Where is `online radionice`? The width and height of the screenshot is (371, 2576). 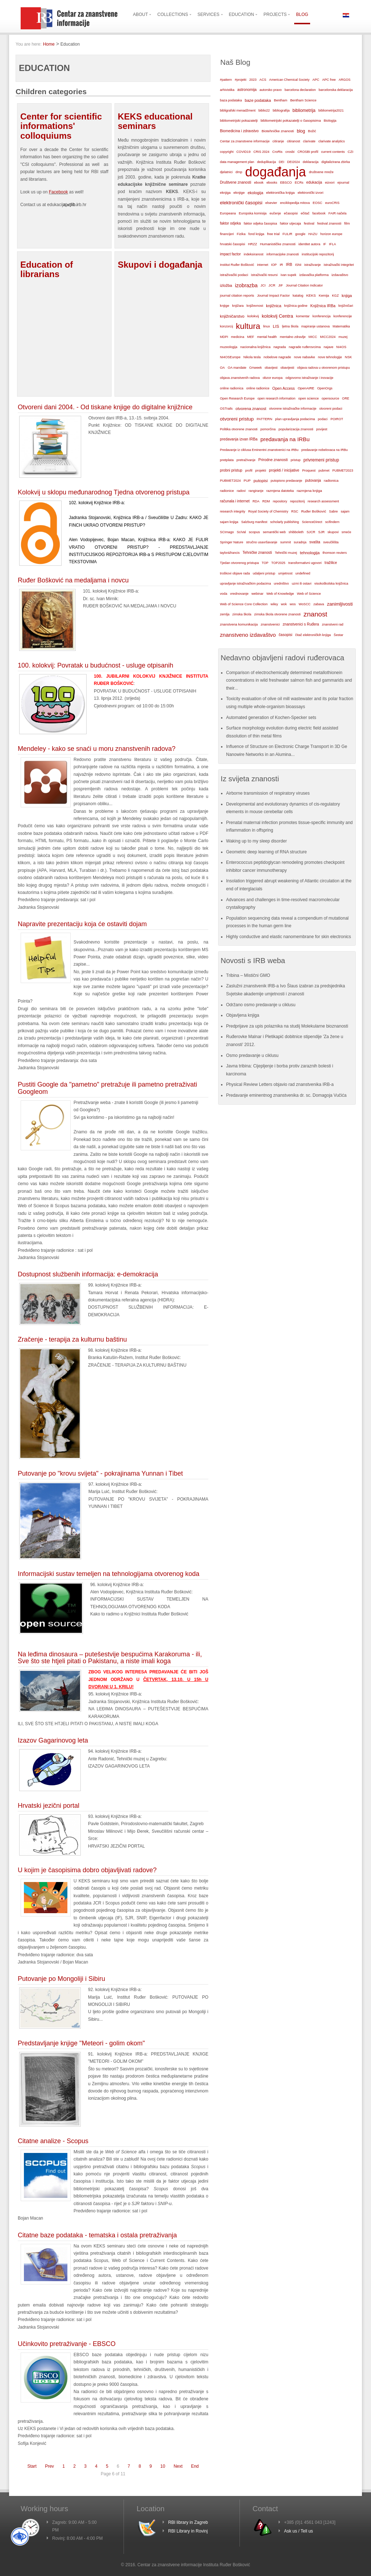
online radionice is located at coordinates (258, 388).